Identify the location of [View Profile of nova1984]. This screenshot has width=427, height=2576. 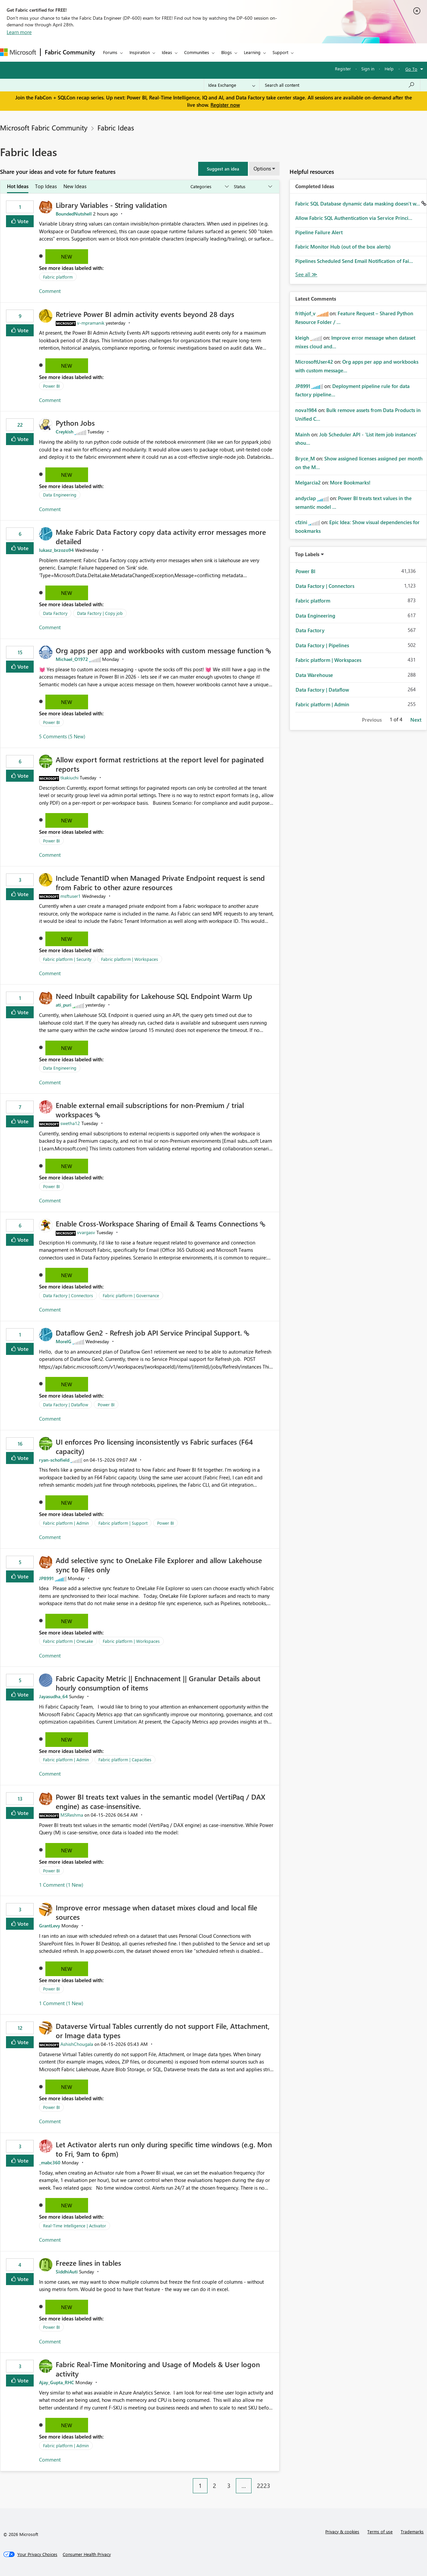
(306, 410).